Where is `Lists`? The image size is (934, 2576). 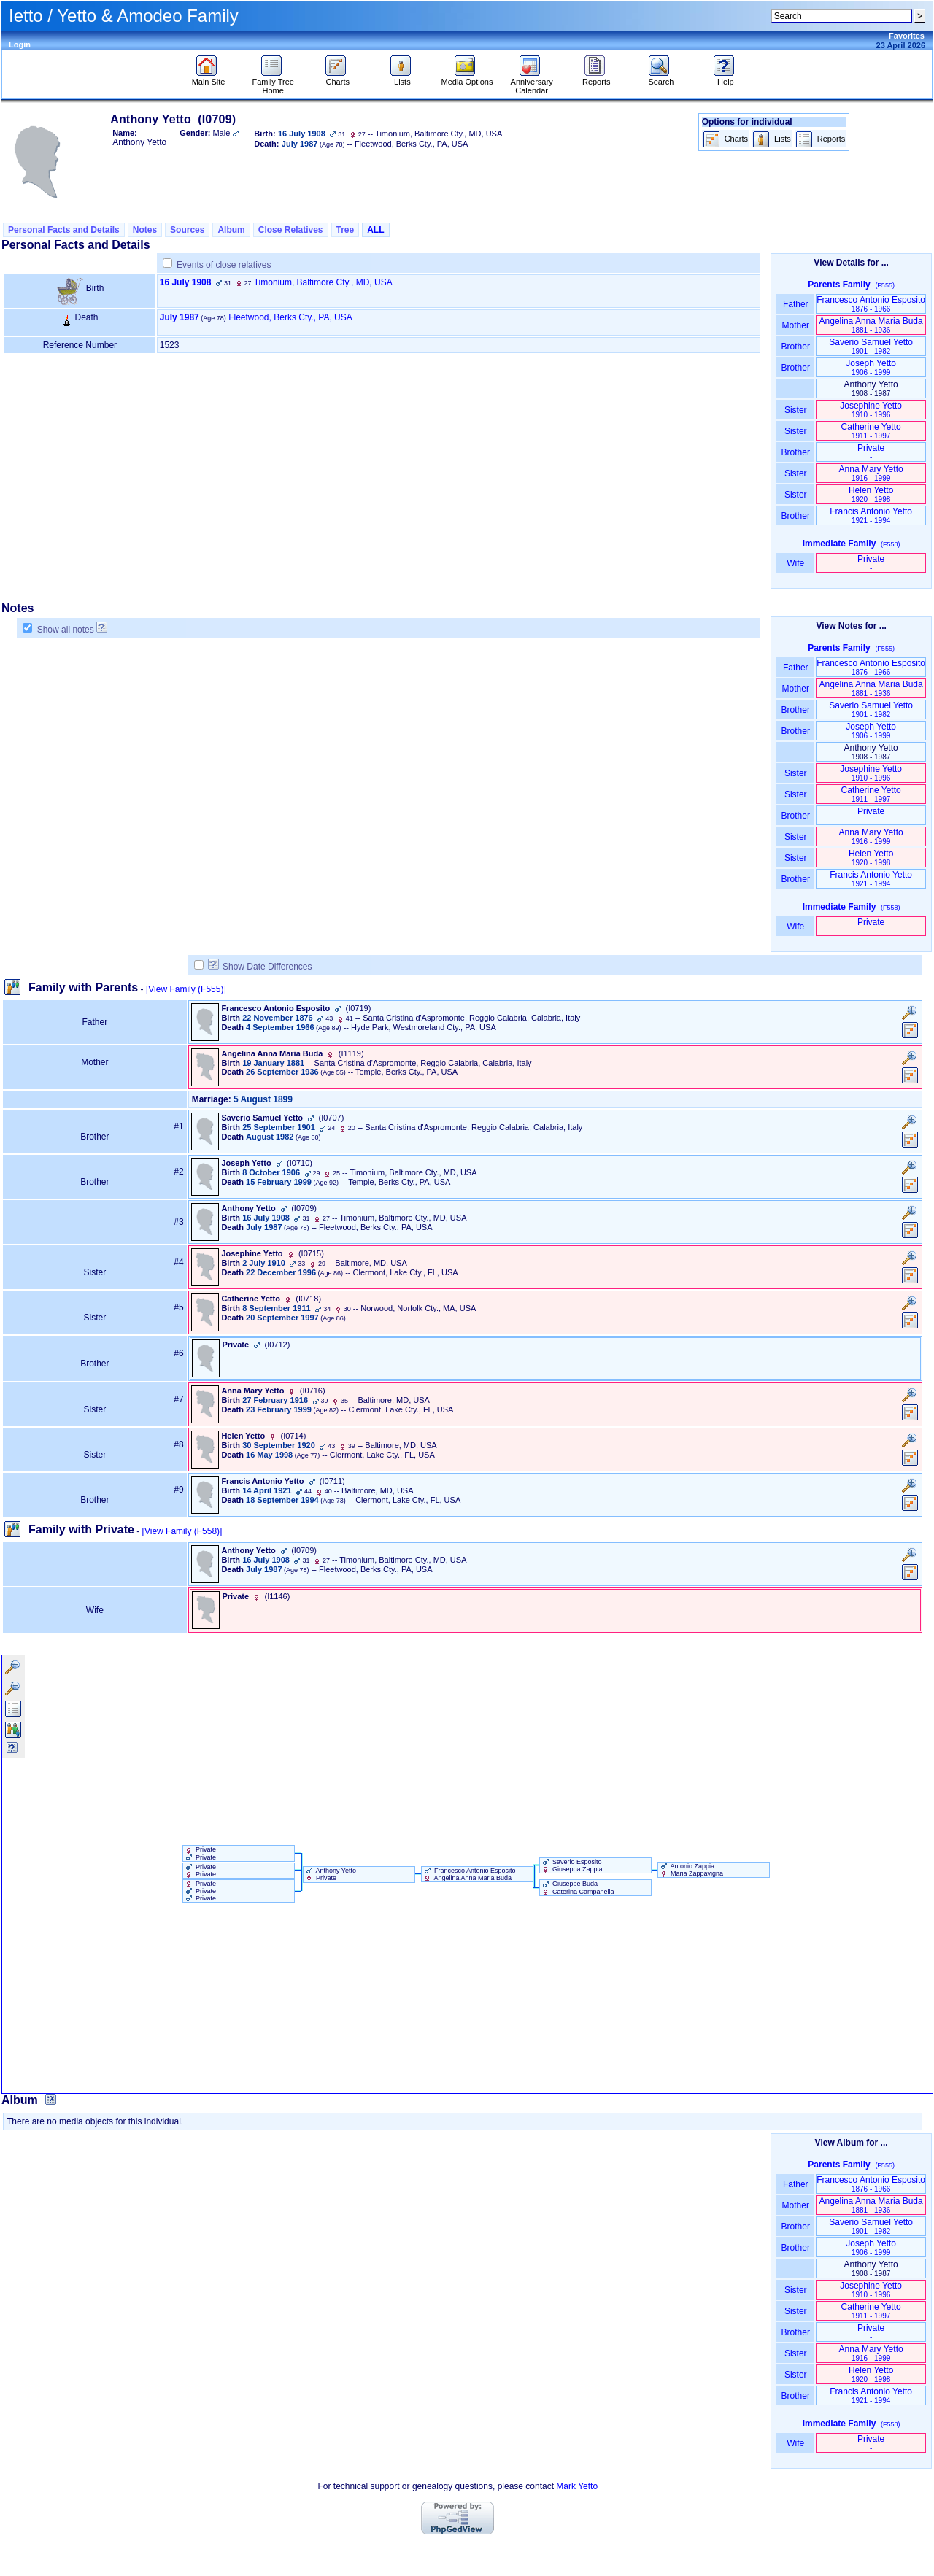
Lists is located at coordinates (402, 78).